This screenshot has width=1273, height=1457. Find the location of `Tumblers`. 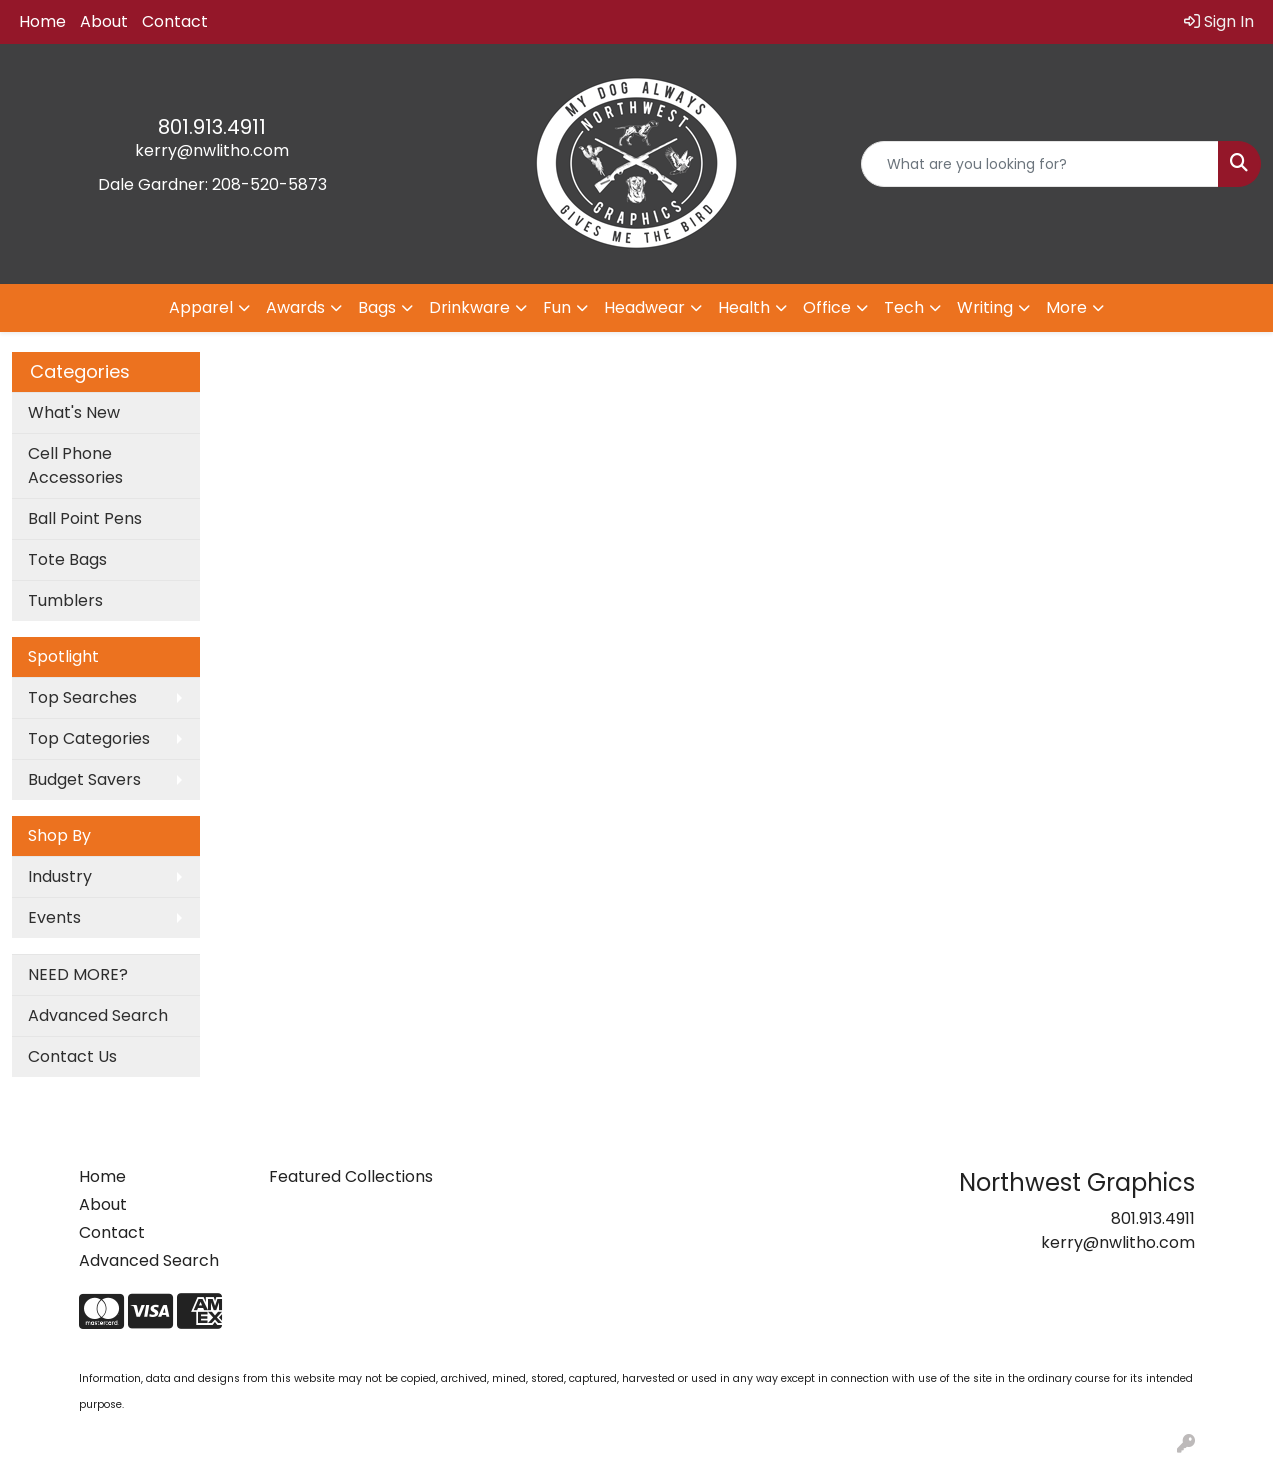

Tumblers is located at coordinates (65, 600).